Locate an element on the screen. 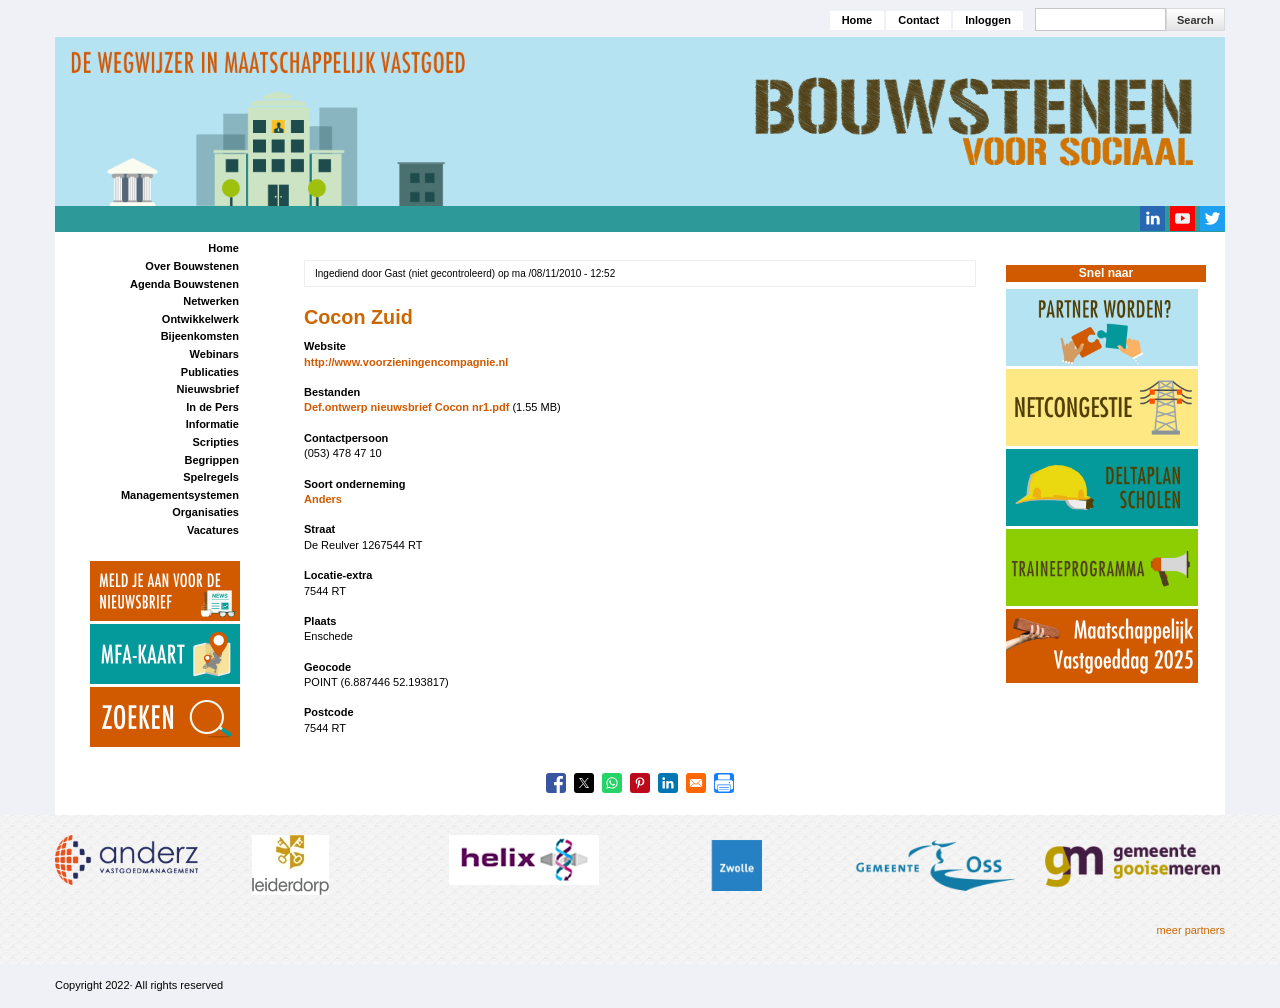 The height and width of the screenshot is (1008, 1280). Home is located at coordinates (857, 20).